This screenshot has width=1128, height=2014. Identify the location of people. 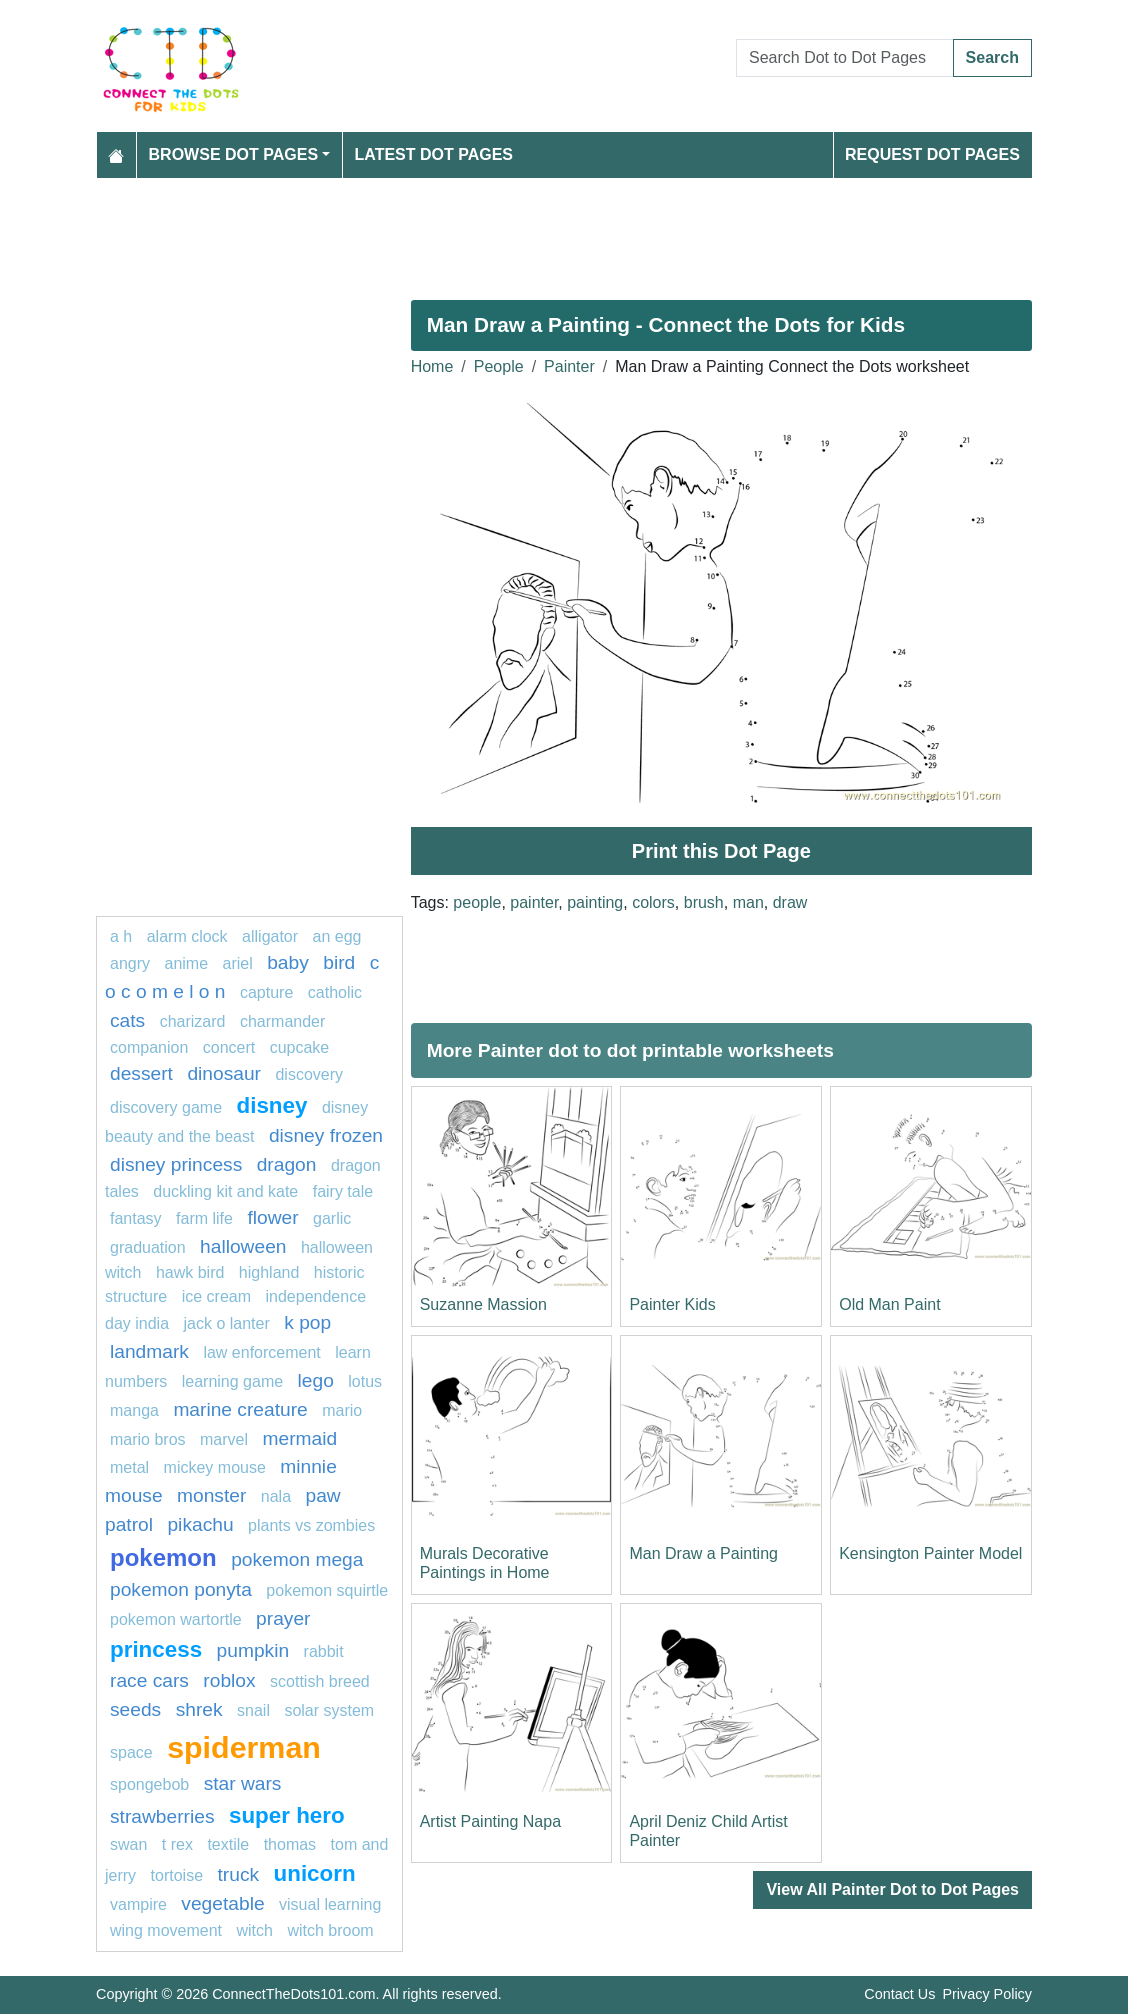
(477, 902).